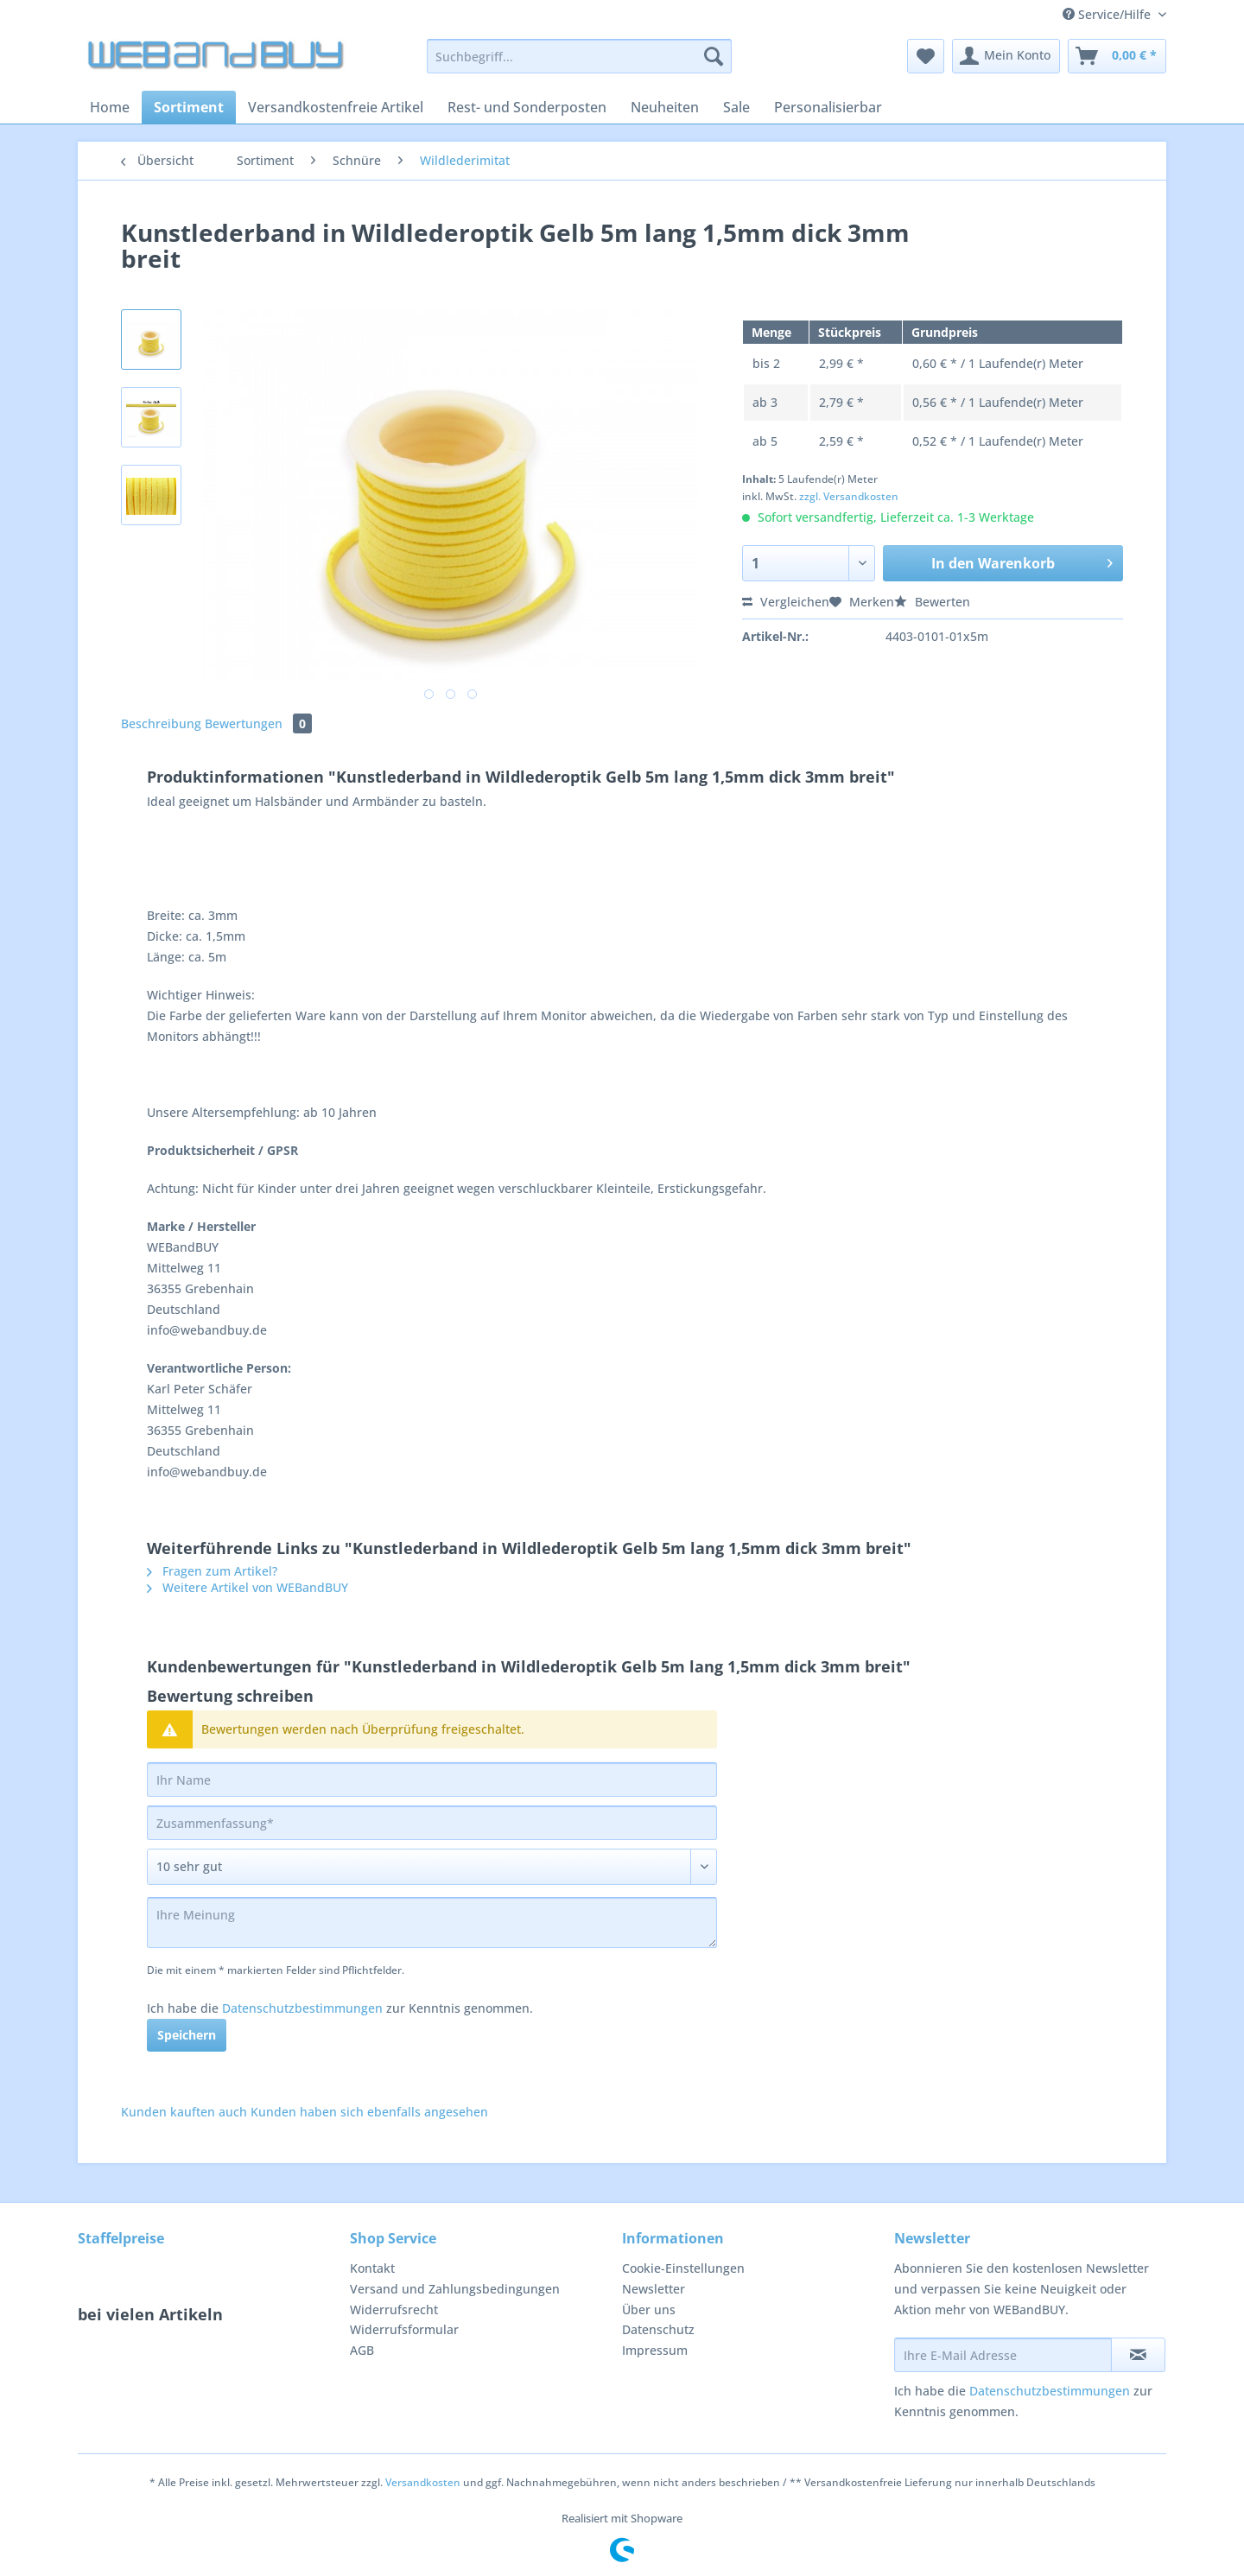 The width and height of the screenshot is (1244, 2576). I want to click on Versandkosten, so click(422, 2482).